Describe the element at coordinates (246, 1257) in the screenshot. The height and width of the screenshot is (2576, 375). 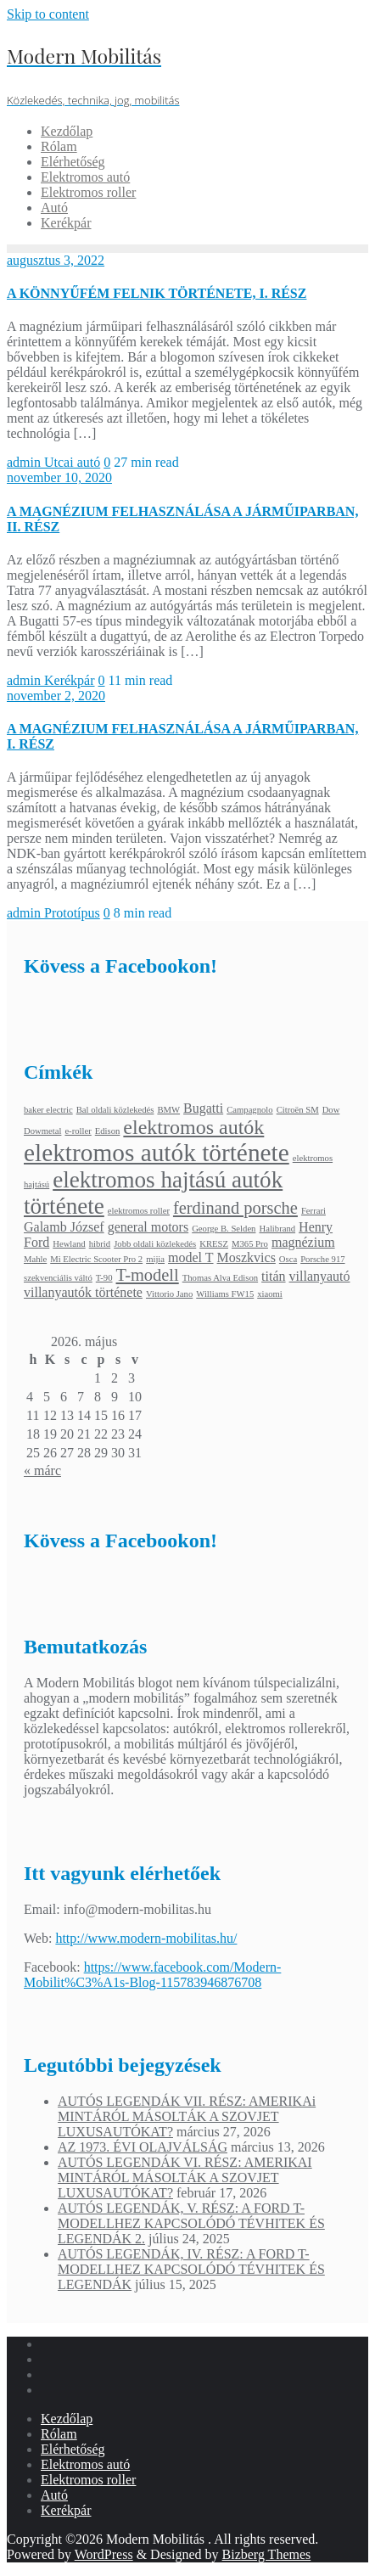
I see `Moszkvics [Moszkvics (3 elem)]` at that location.